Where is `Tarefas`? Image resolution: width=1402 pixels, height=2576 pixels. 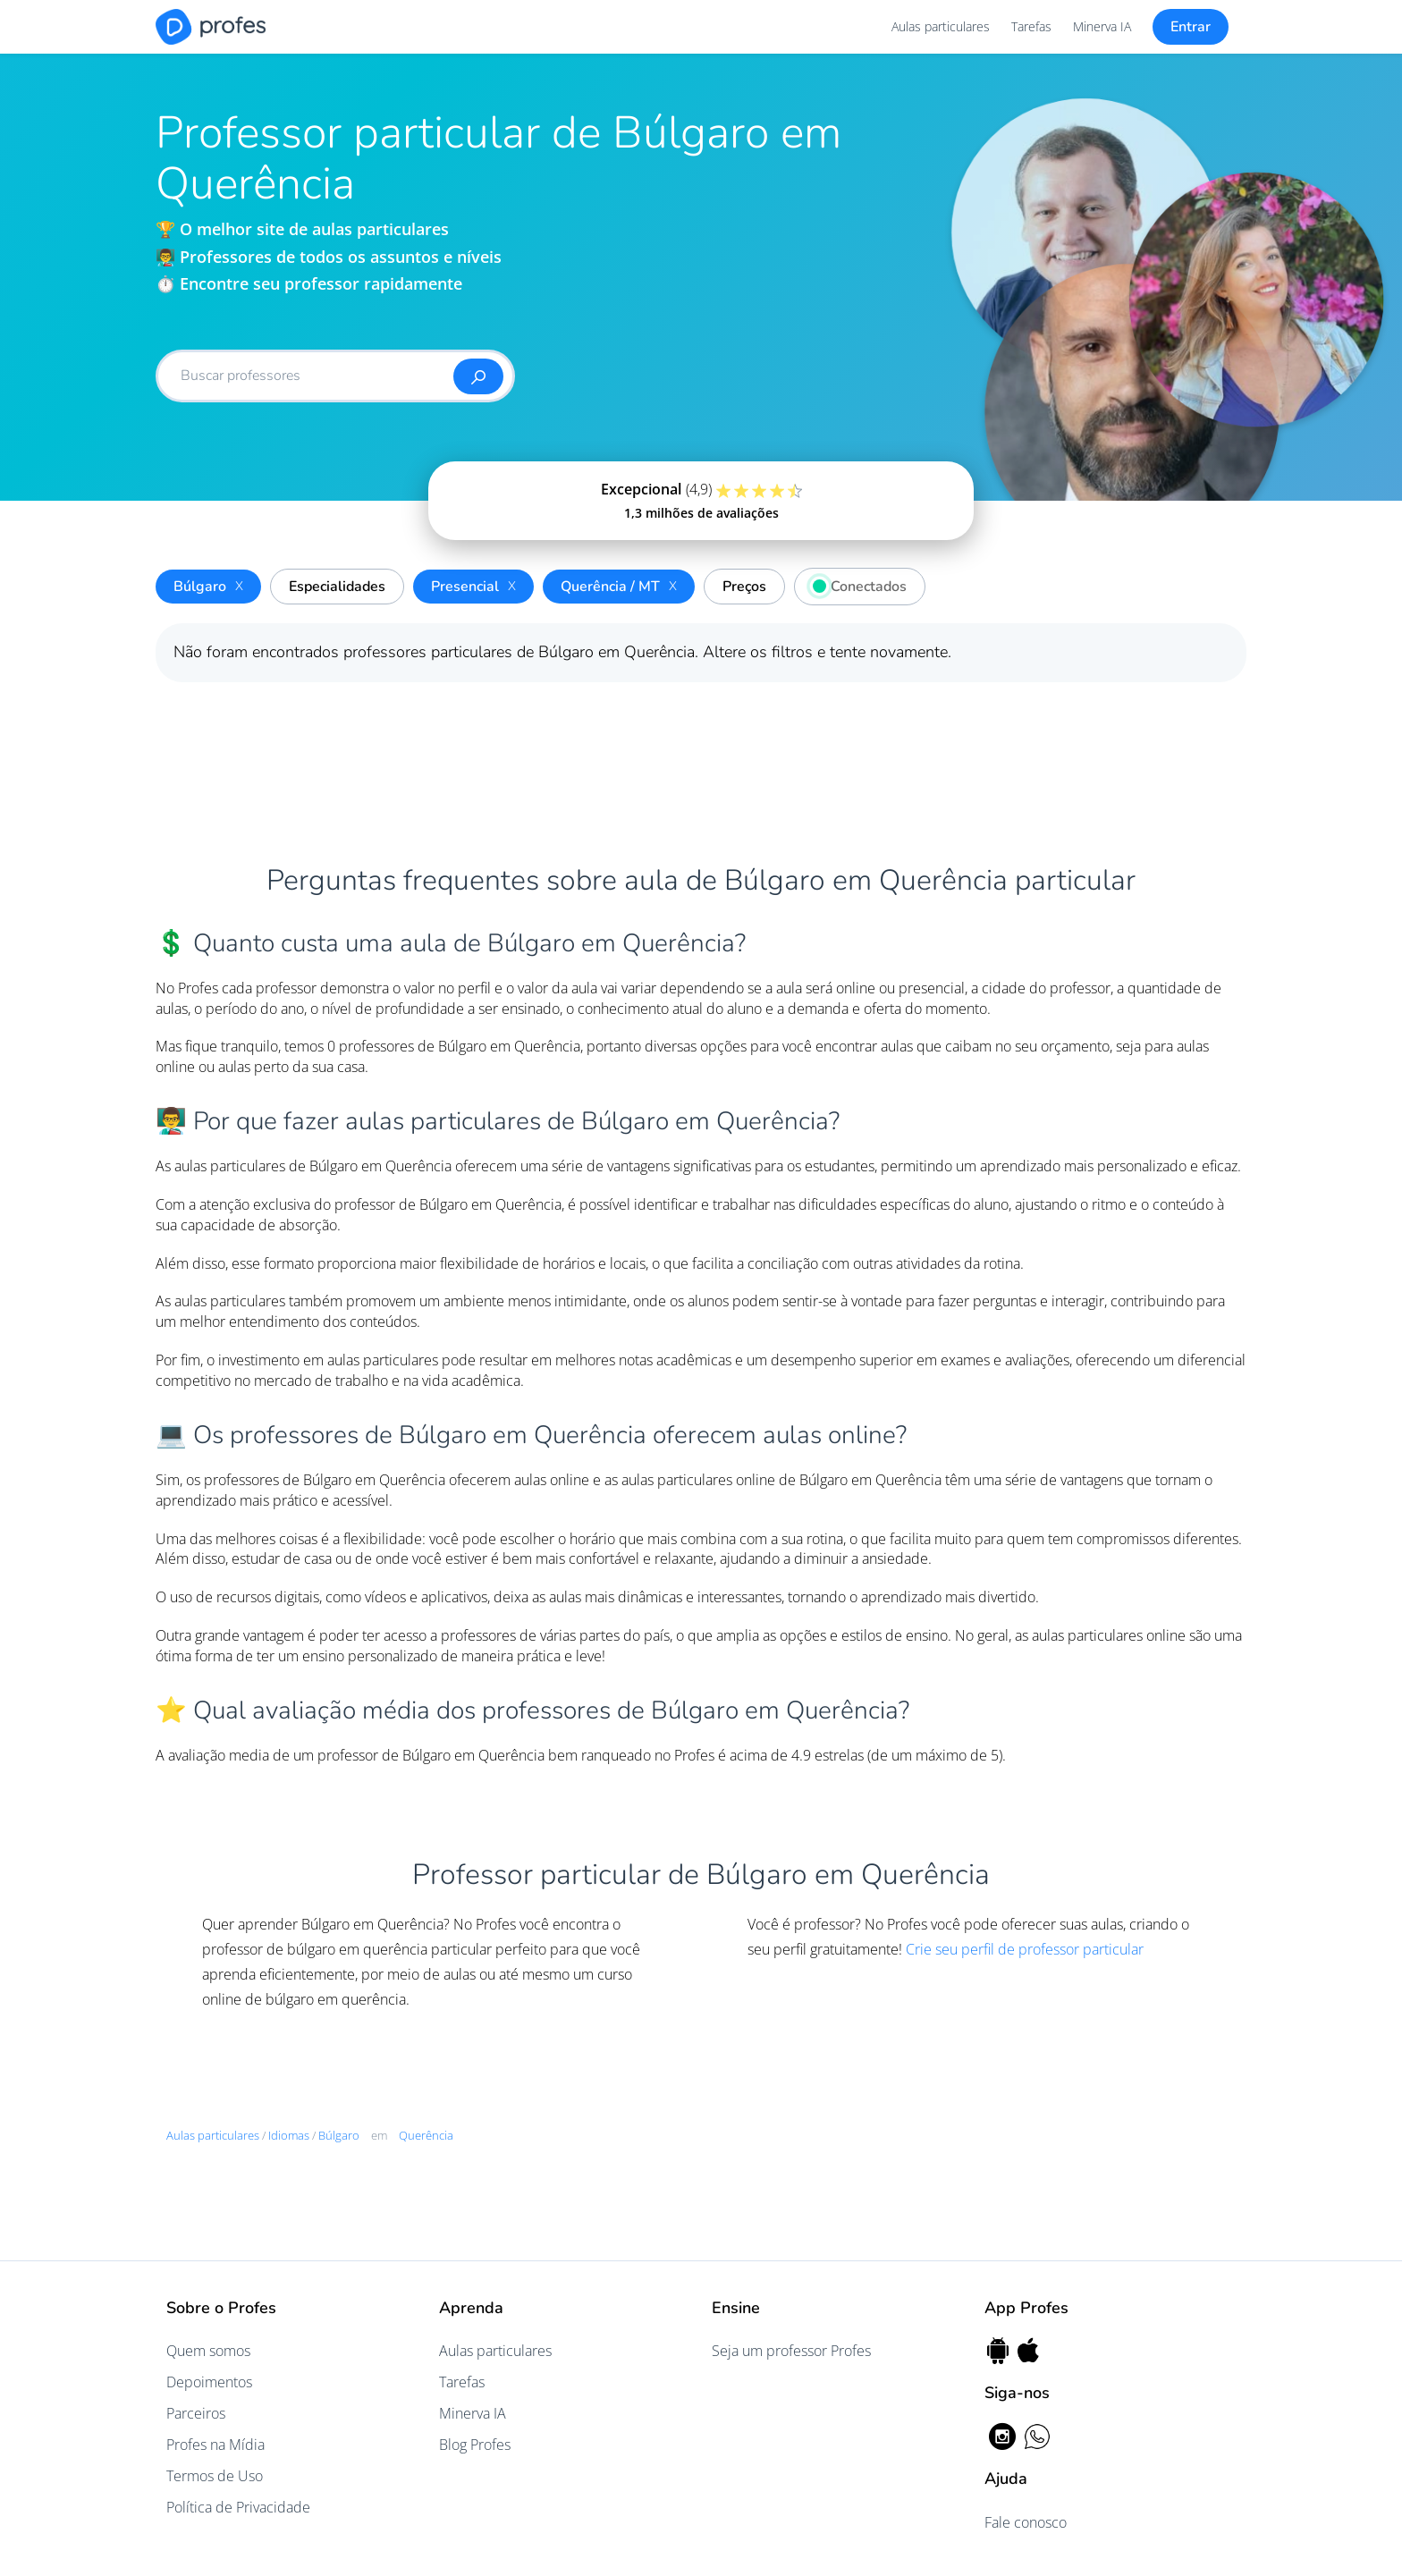 Tarefas is located at coordinates (1031, 26).